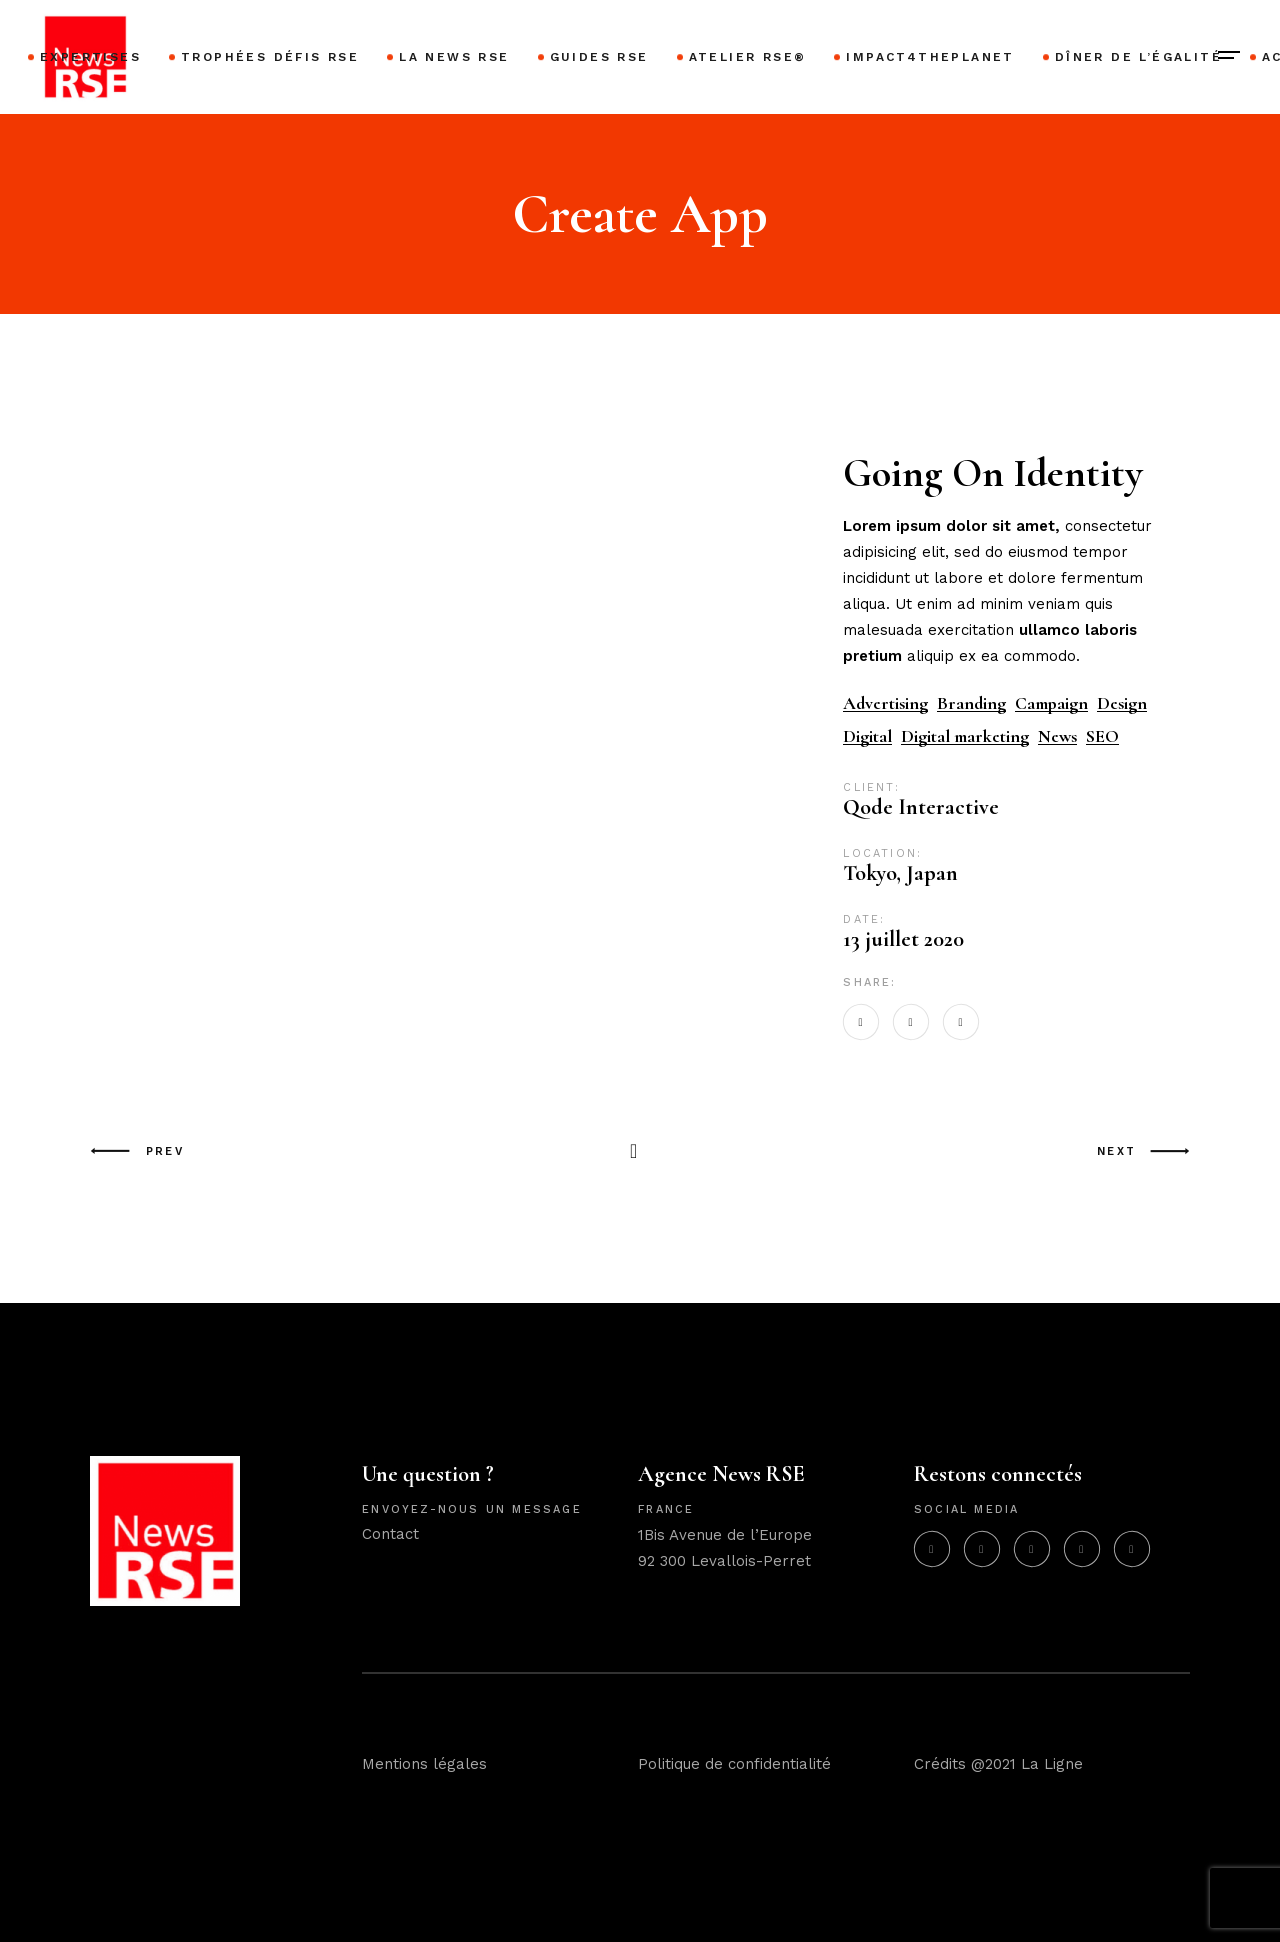 This screenshot has height=1942, width=1280. I want to click on SEO, so click(1102, 736).